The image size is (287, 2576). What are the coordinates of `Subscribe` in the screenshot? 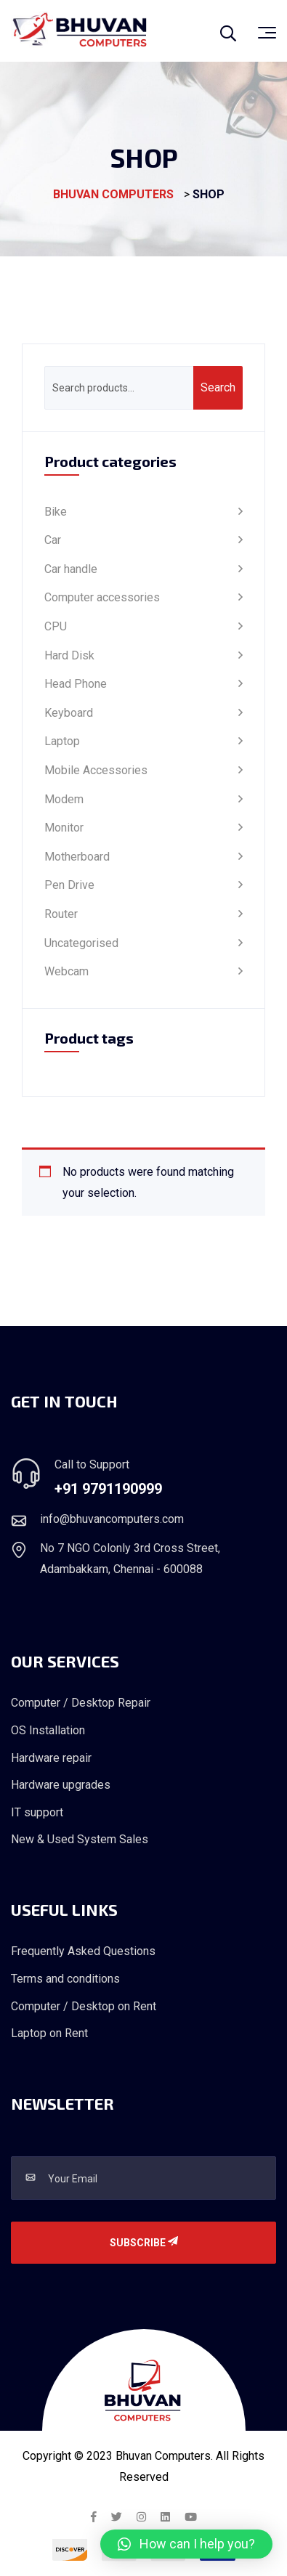 It's located at (144, 2242).